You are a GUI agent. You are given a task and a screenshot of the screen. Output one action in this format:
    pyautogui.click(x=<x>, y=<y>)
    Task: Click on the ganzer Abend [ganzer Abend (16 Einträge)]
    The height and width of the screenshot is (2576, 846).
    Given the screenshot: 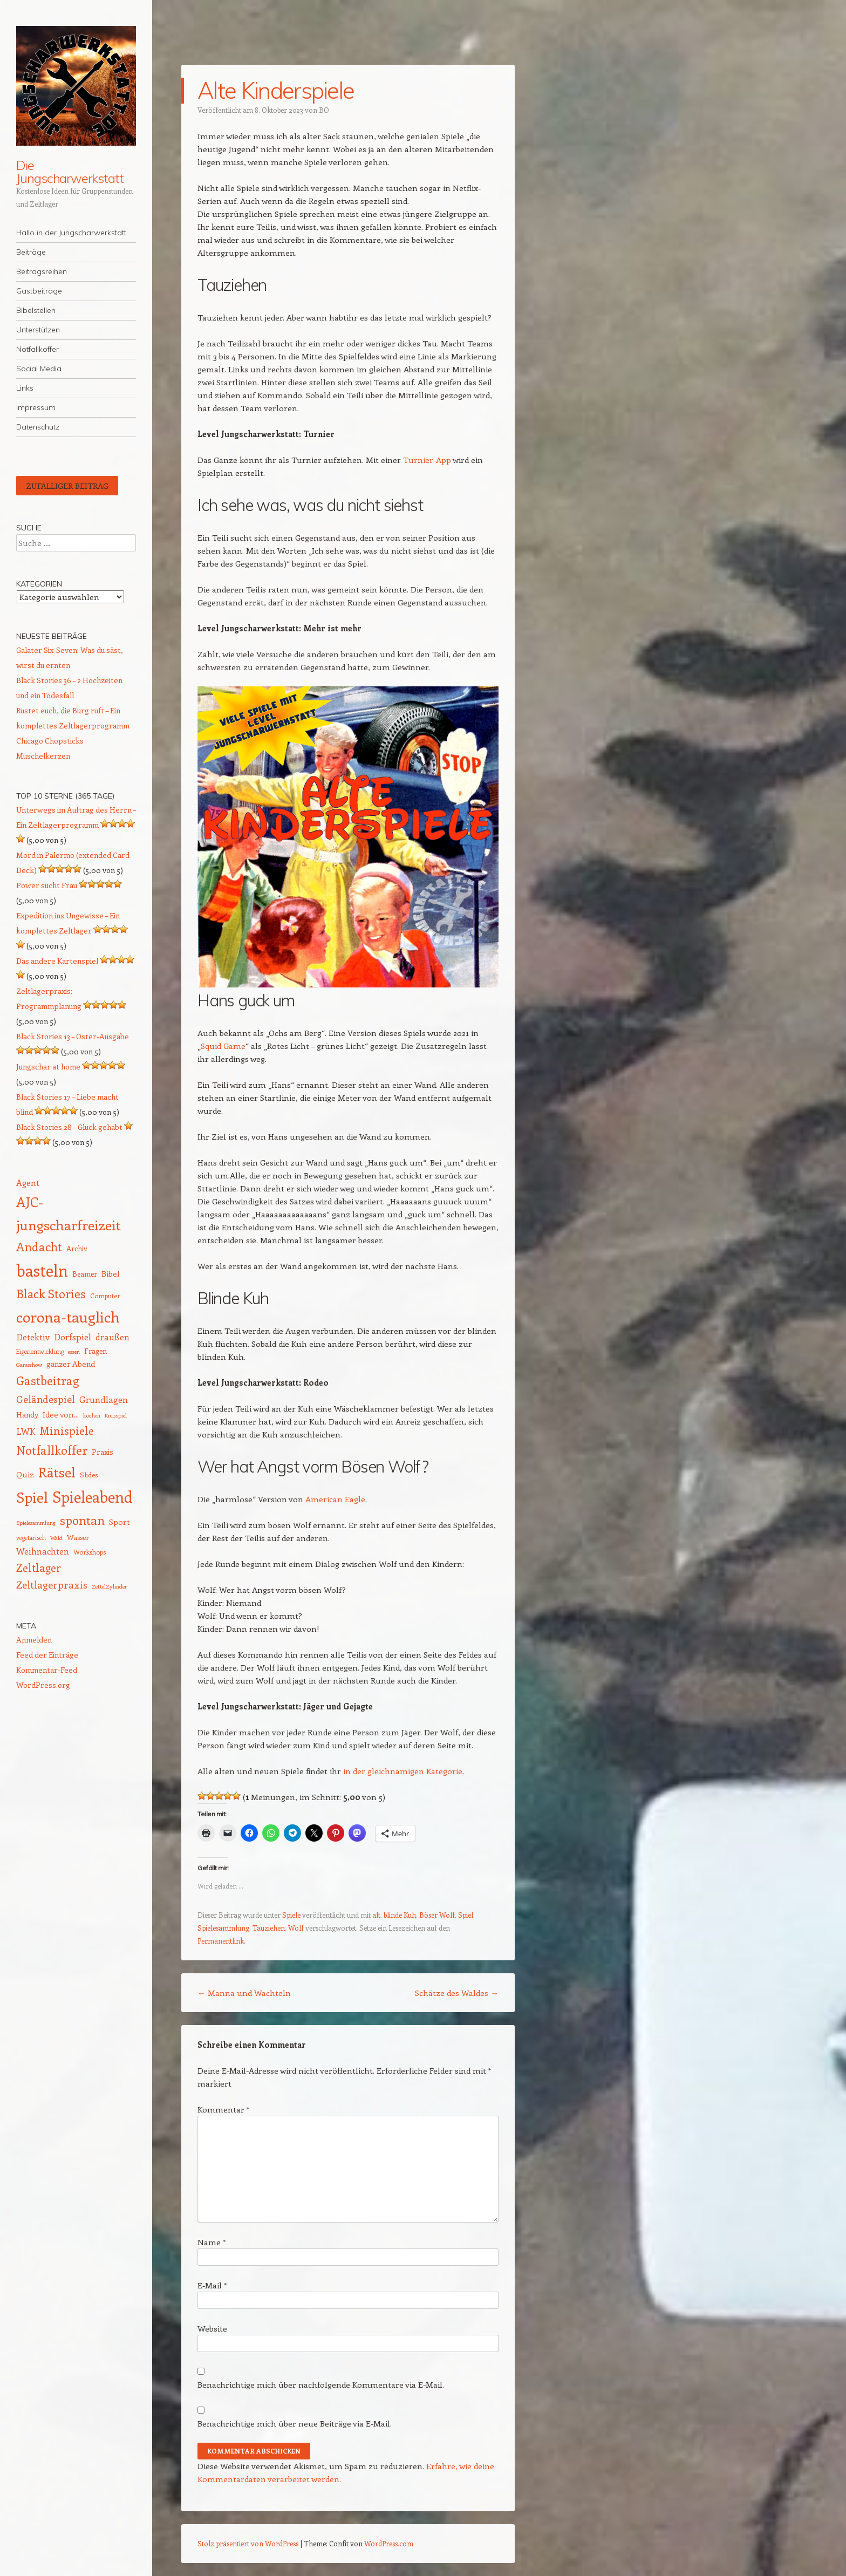 What is the action you would take?
    pyautogui.click(x=70, y=1364)
    